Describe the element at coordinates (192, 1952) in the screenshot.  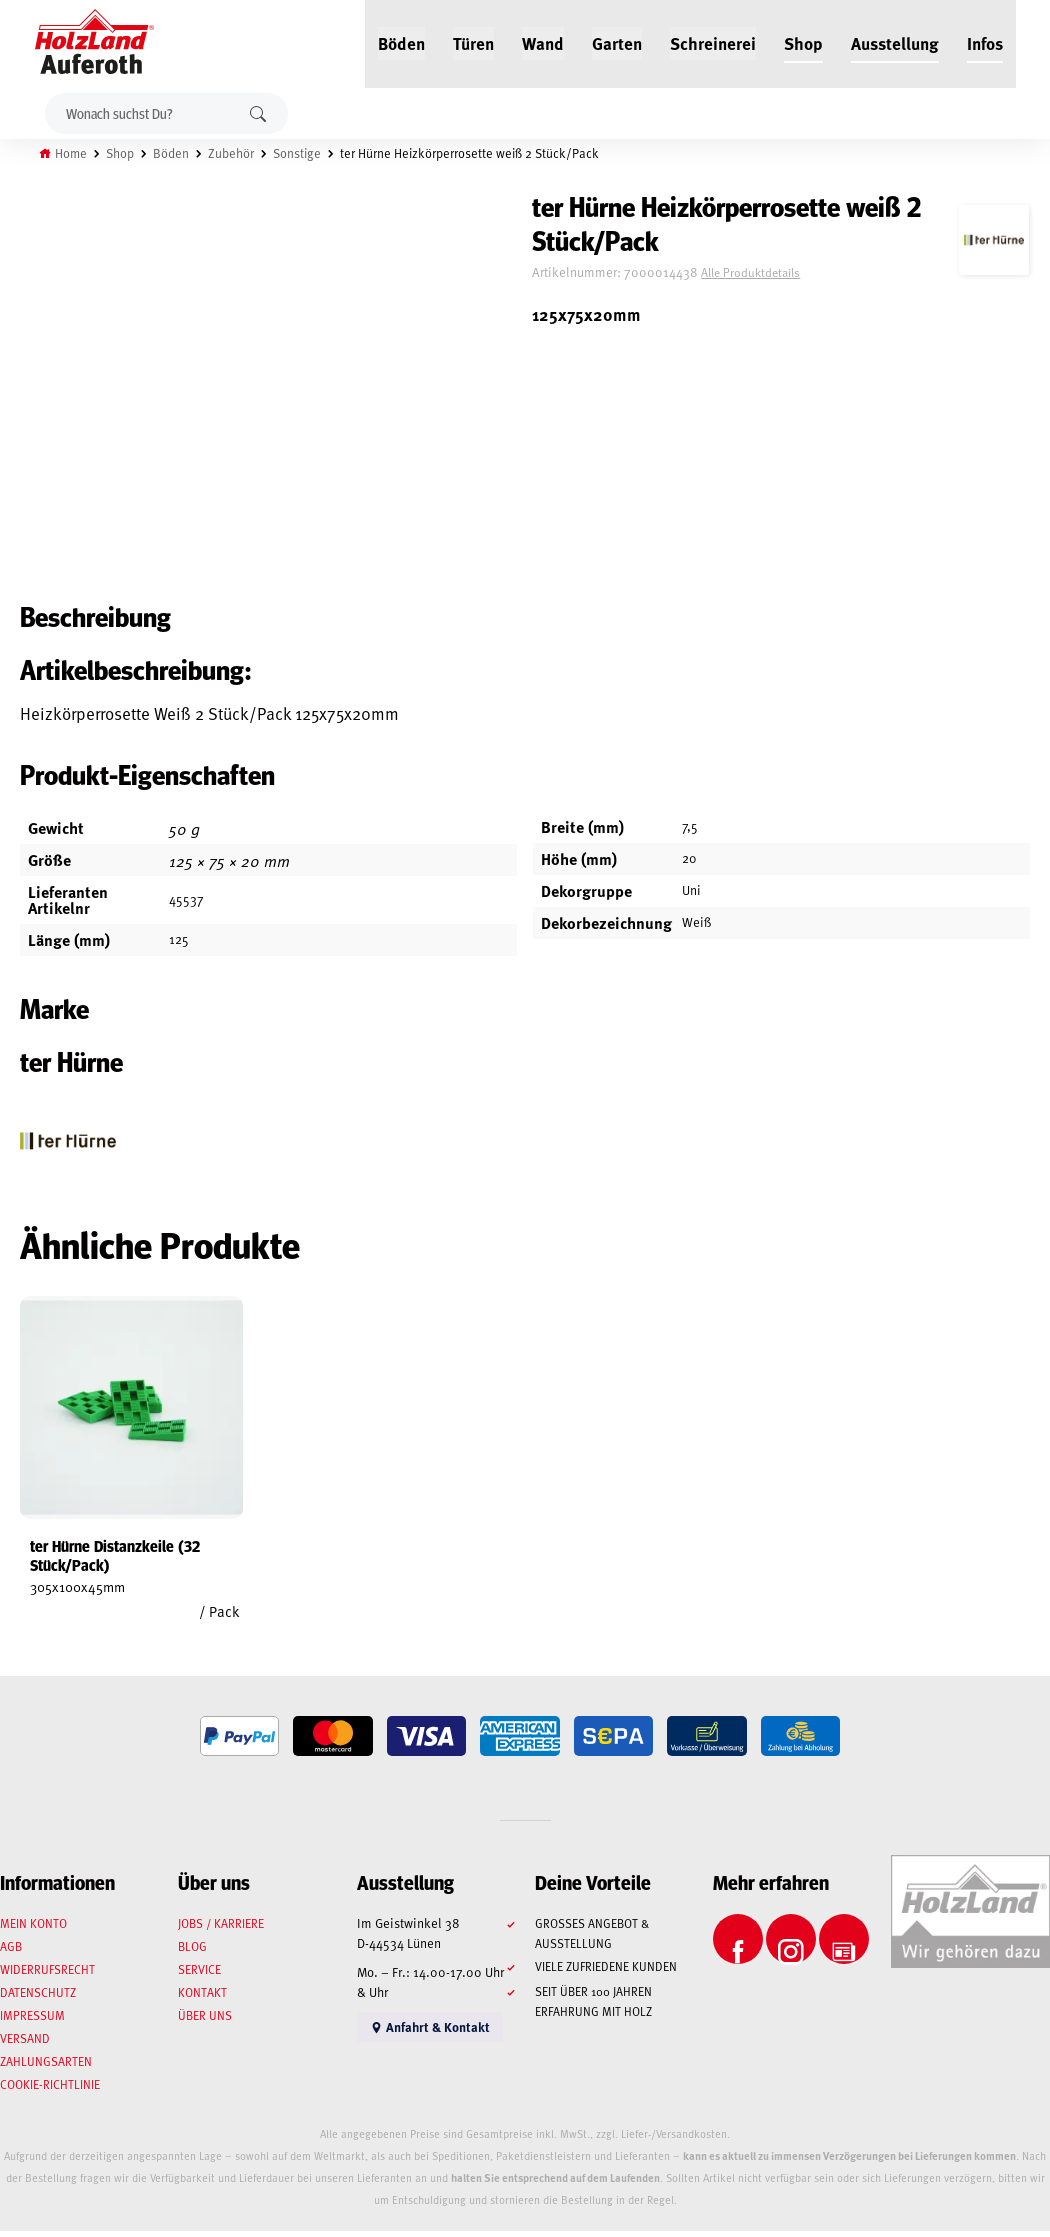
I see `Blog` at that location.